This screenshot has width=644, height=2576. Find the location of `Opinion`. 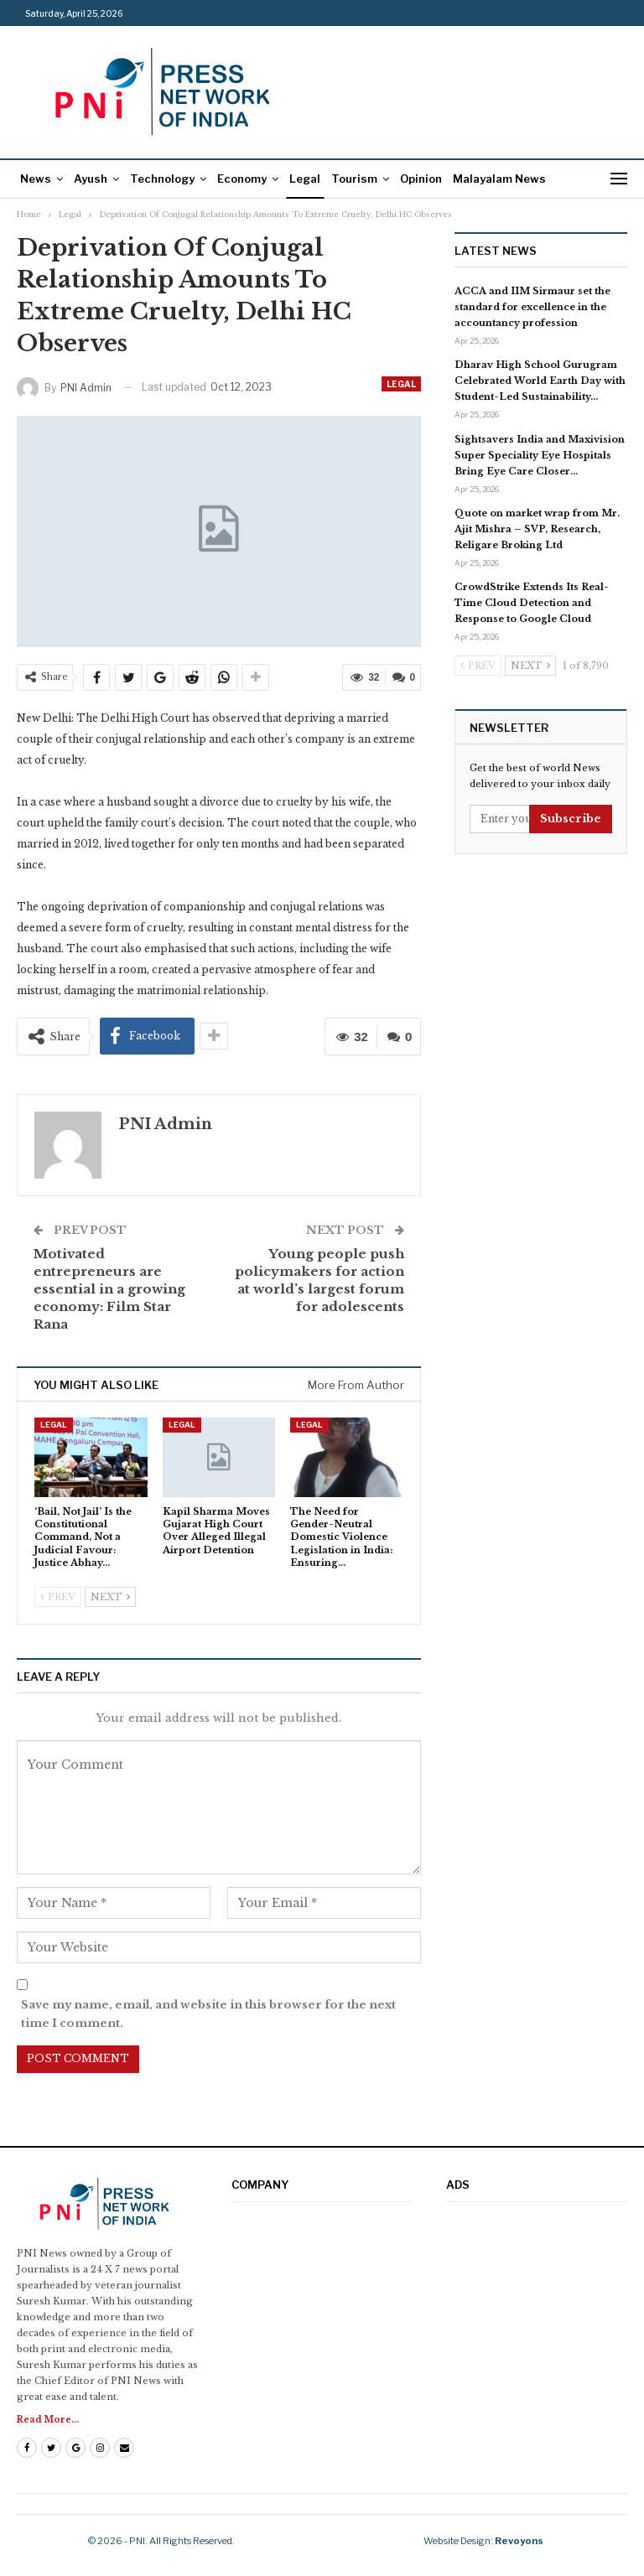

Opinion is located at coordinates (421, 178).